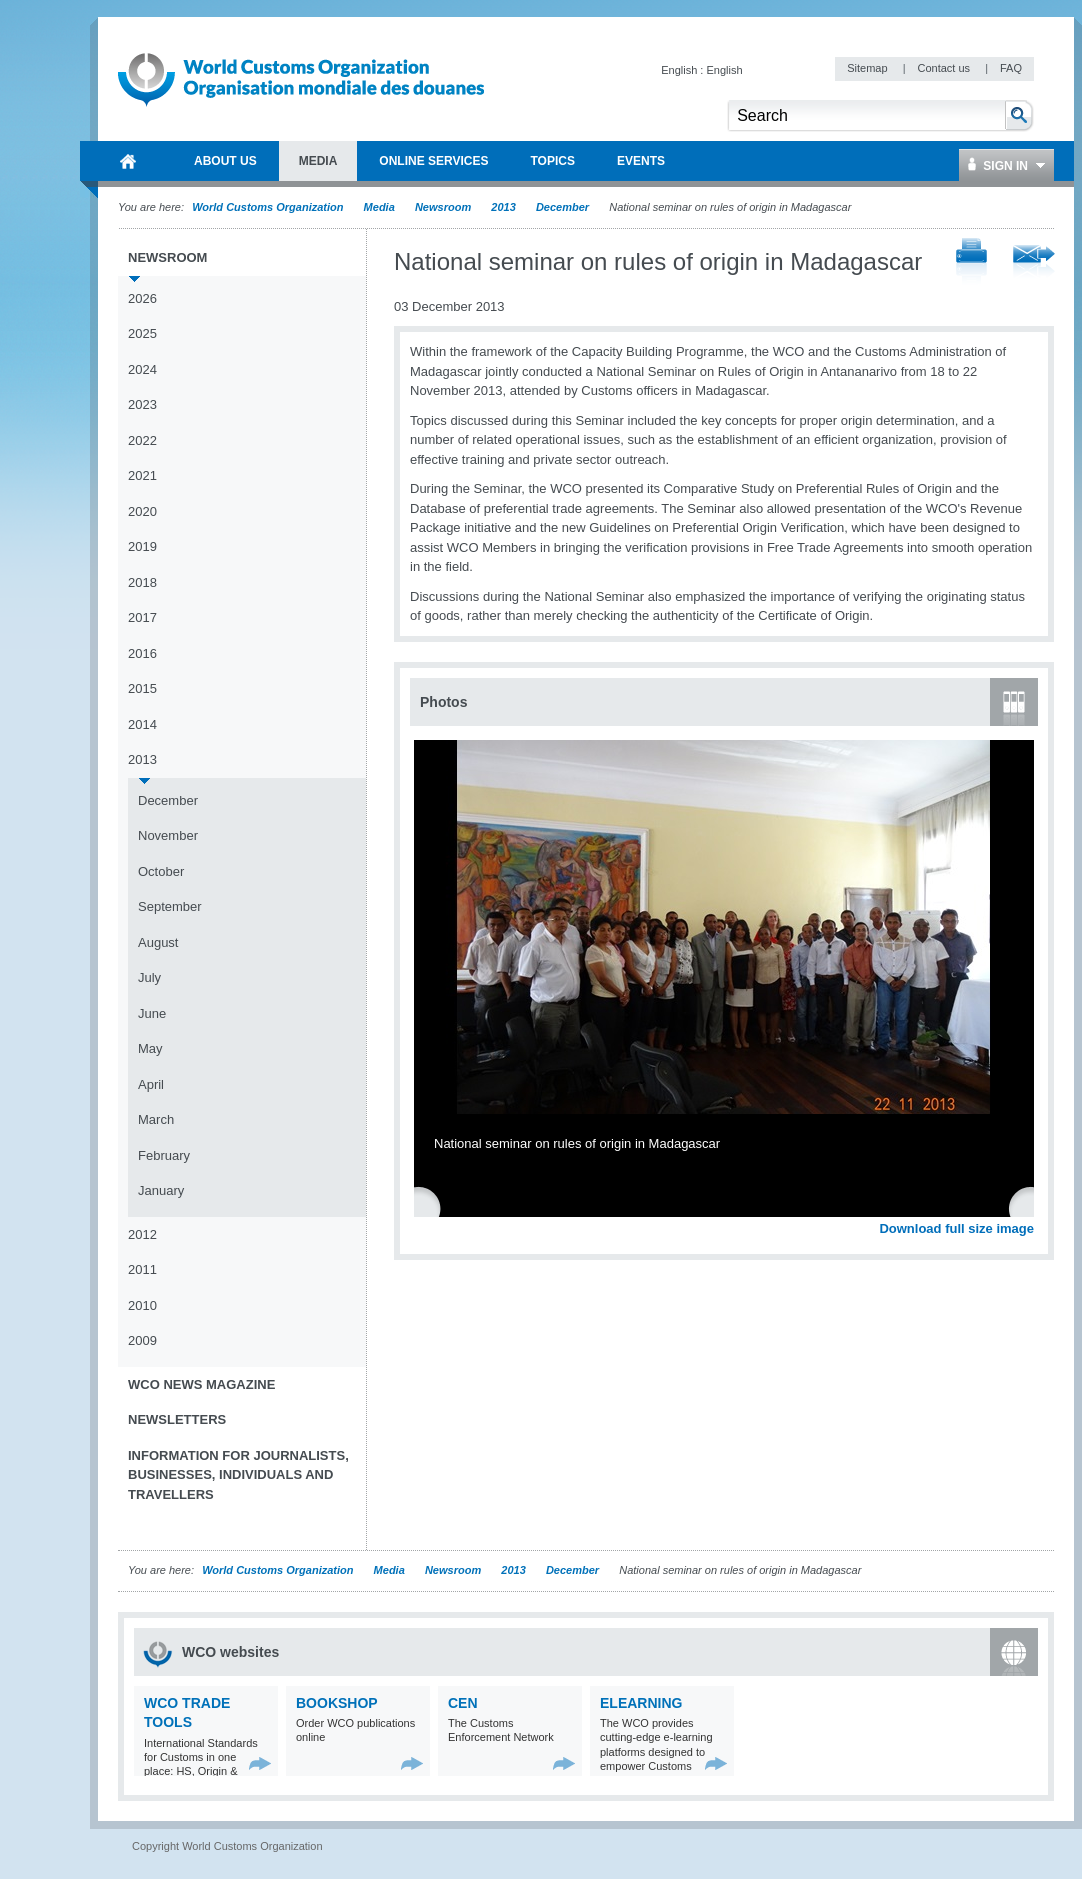  I want to click on Download full size image, so click(956, 1228).